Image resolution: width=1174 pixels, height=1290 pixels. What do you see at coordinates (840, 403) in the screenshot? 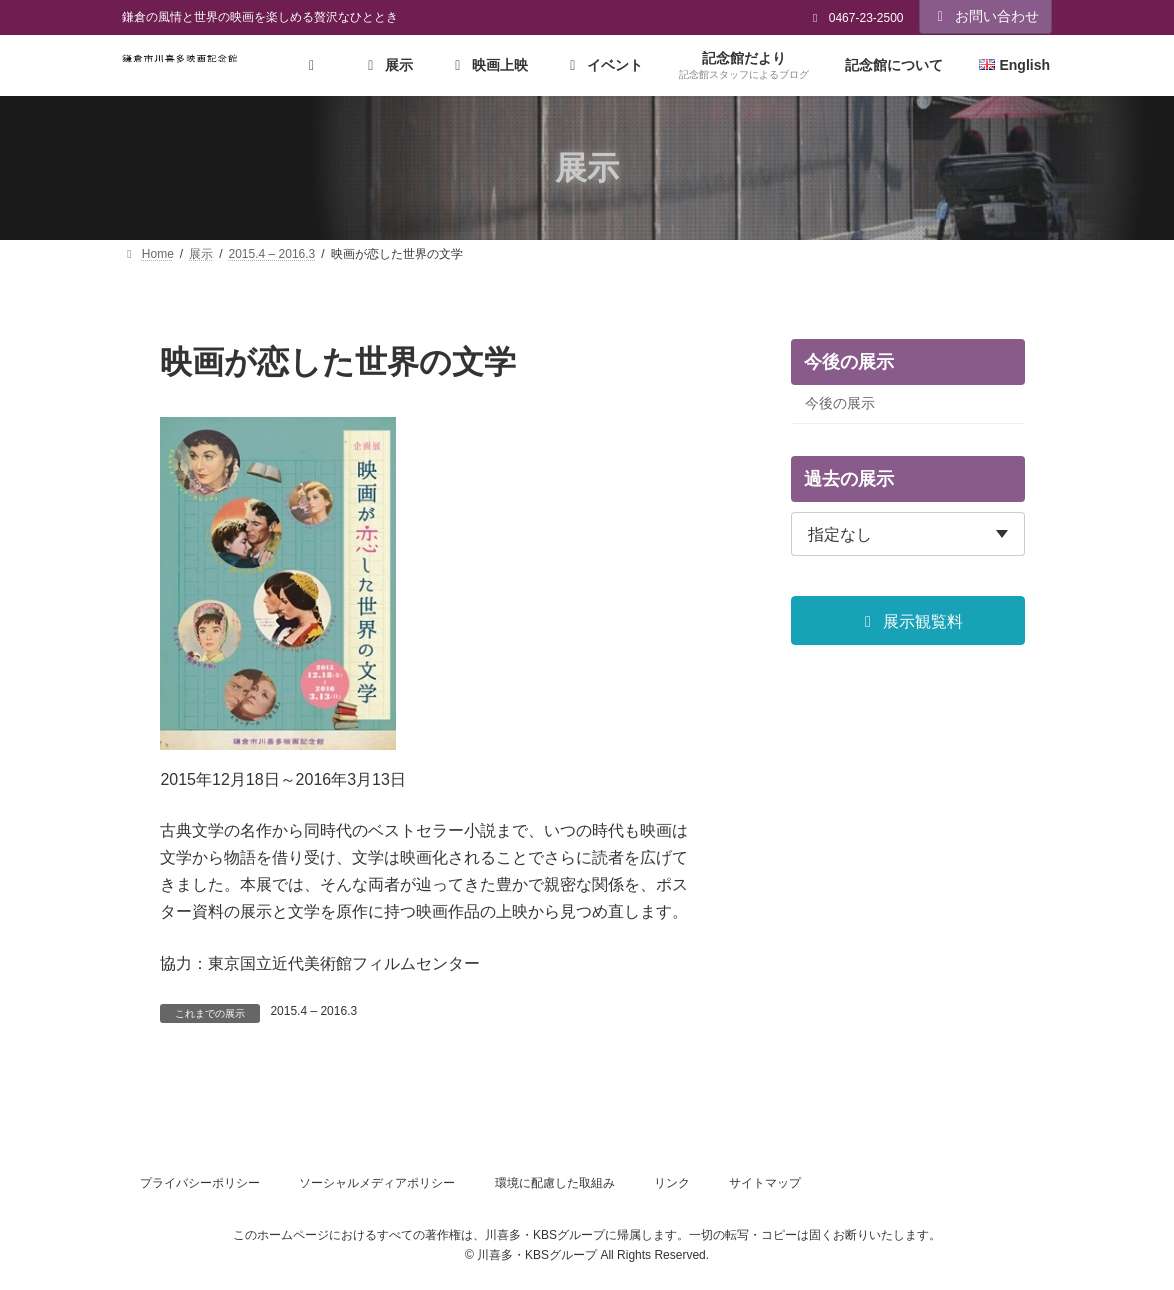
I see `今後の展示` at bounding box center [840, 403].